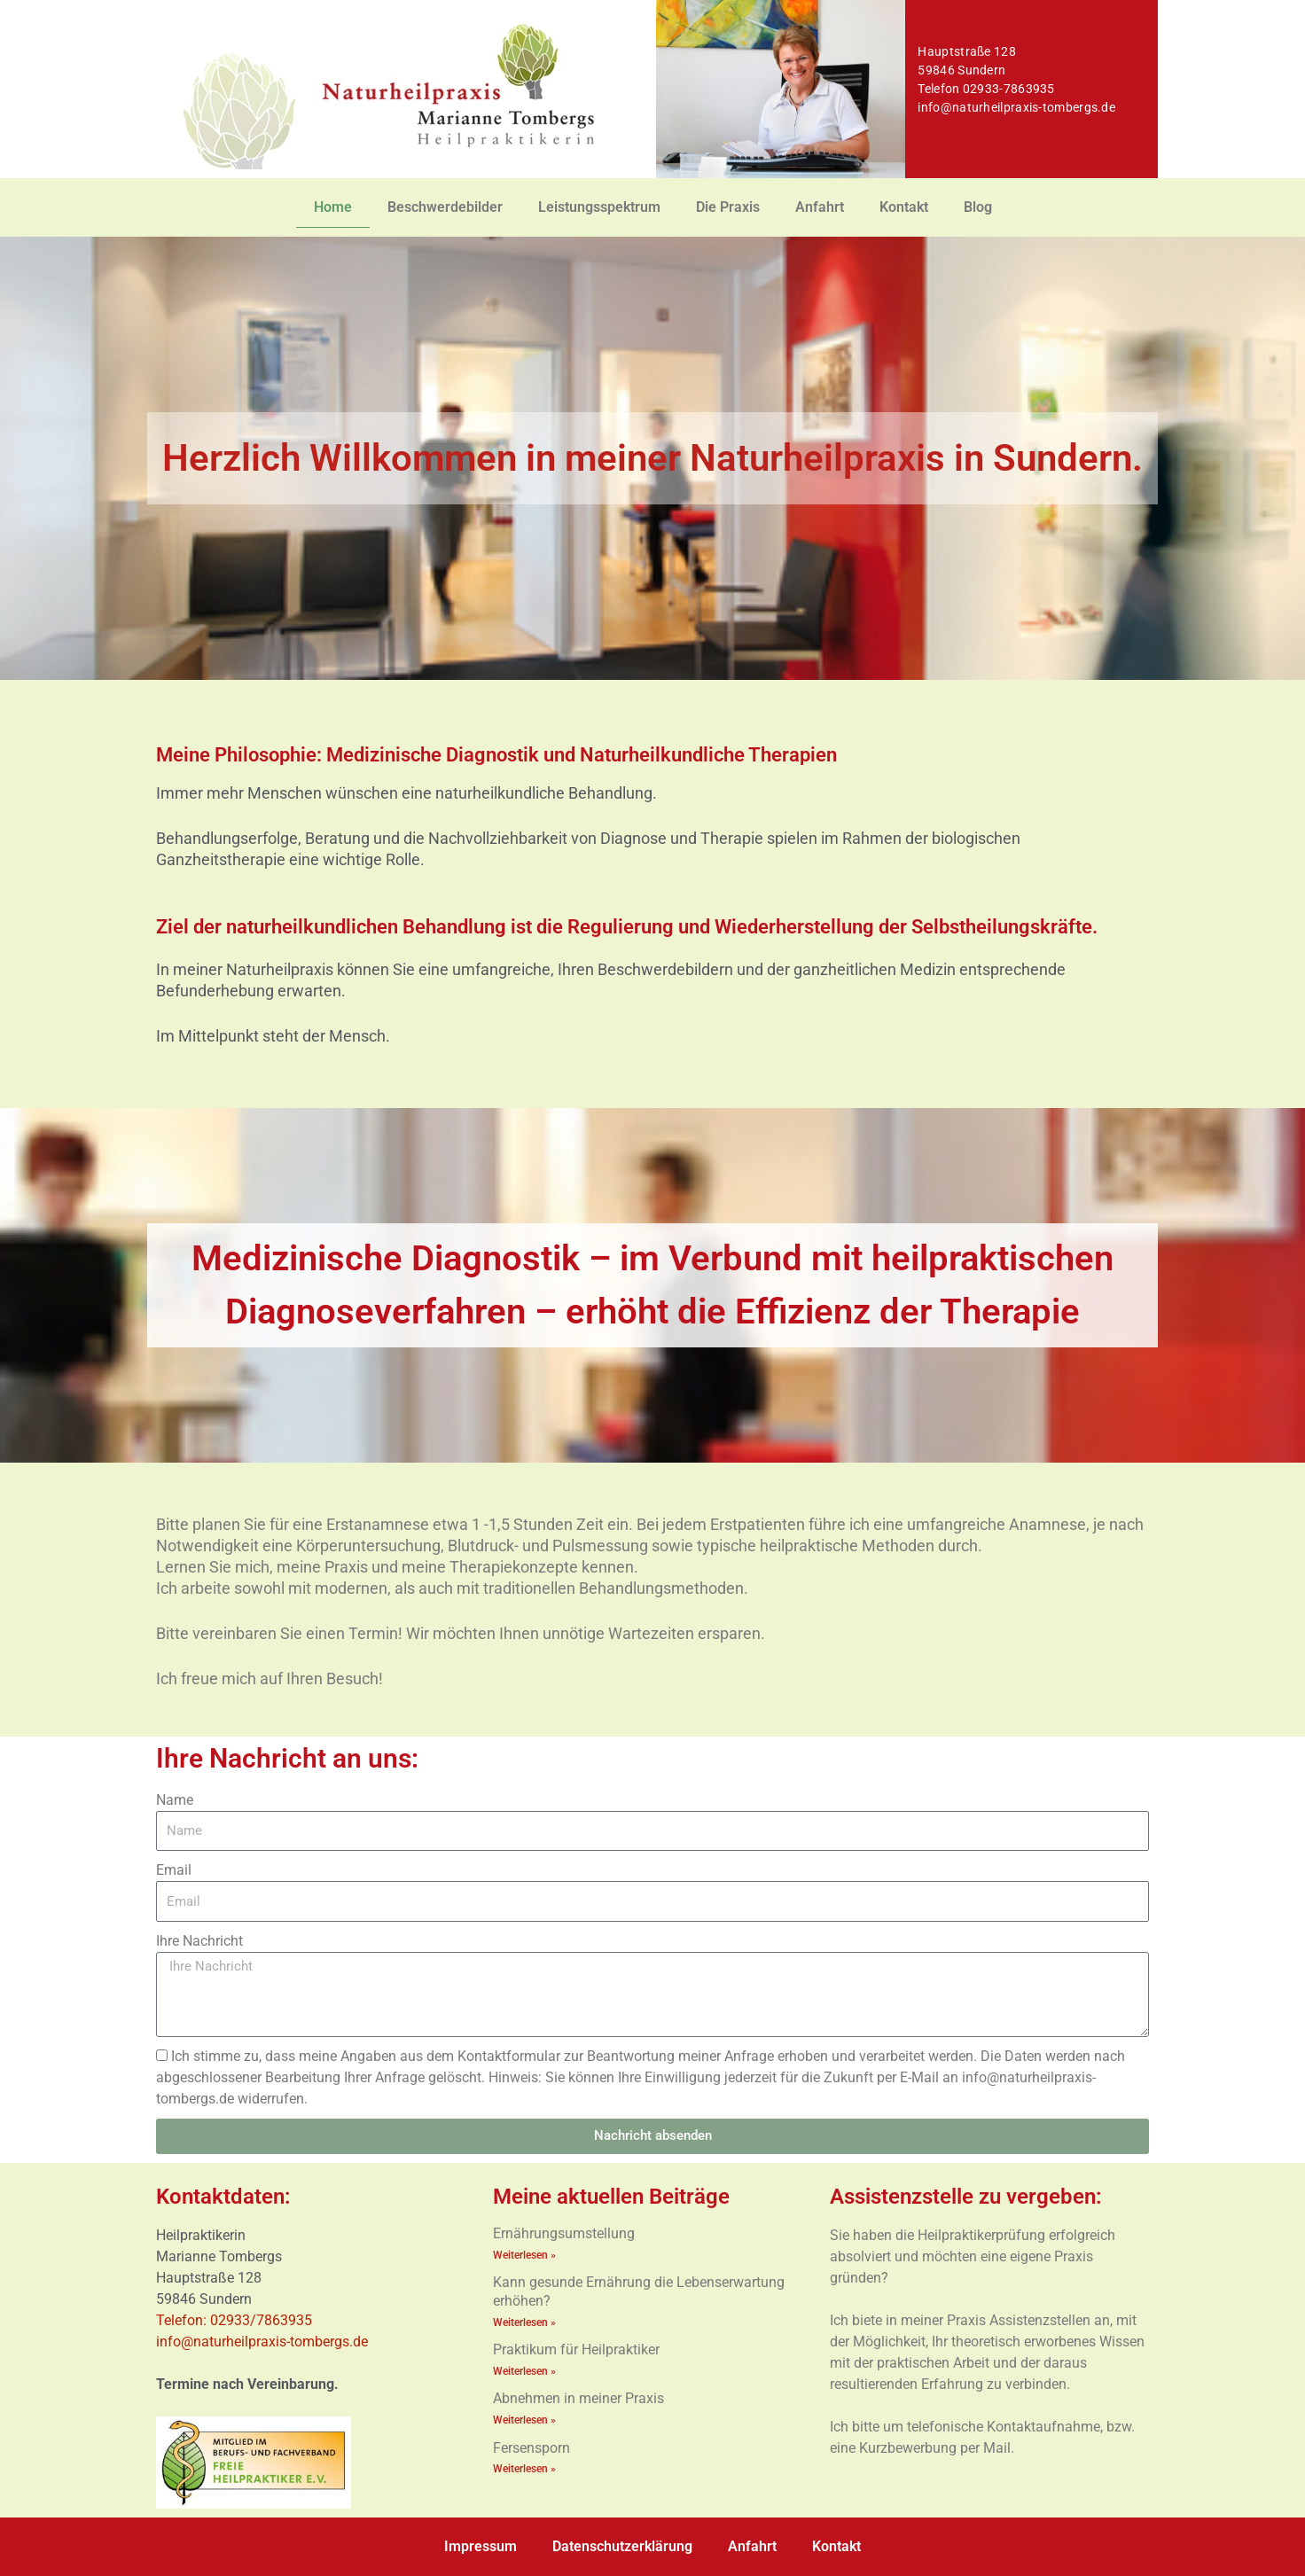  Describe the element at coordinates (819, 207) in the screenshot. I see `Anfahrt` at that location.